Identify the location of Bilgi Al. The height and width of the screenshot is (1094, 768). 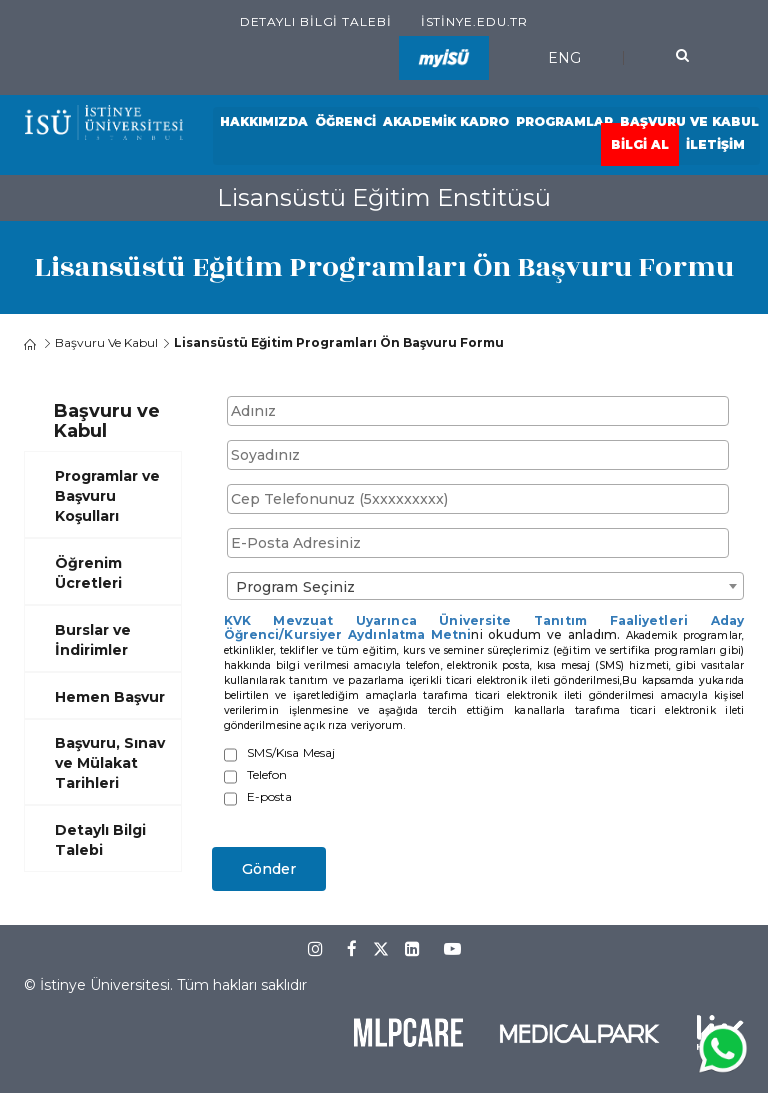
(640, 144).